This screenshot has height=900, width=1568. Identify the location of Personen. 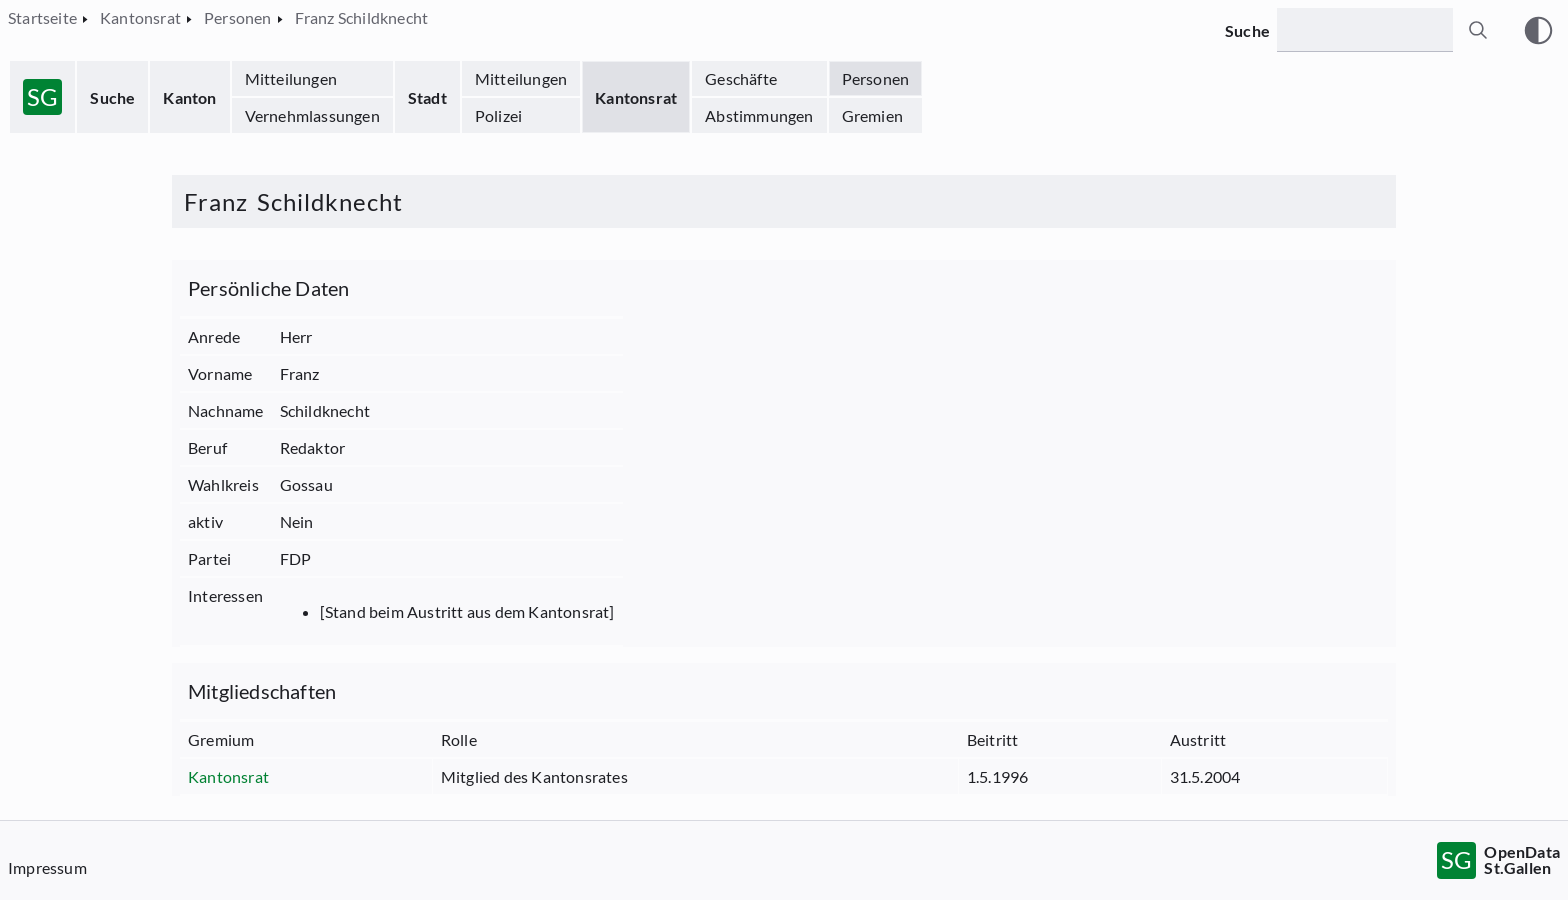
(876, 78).